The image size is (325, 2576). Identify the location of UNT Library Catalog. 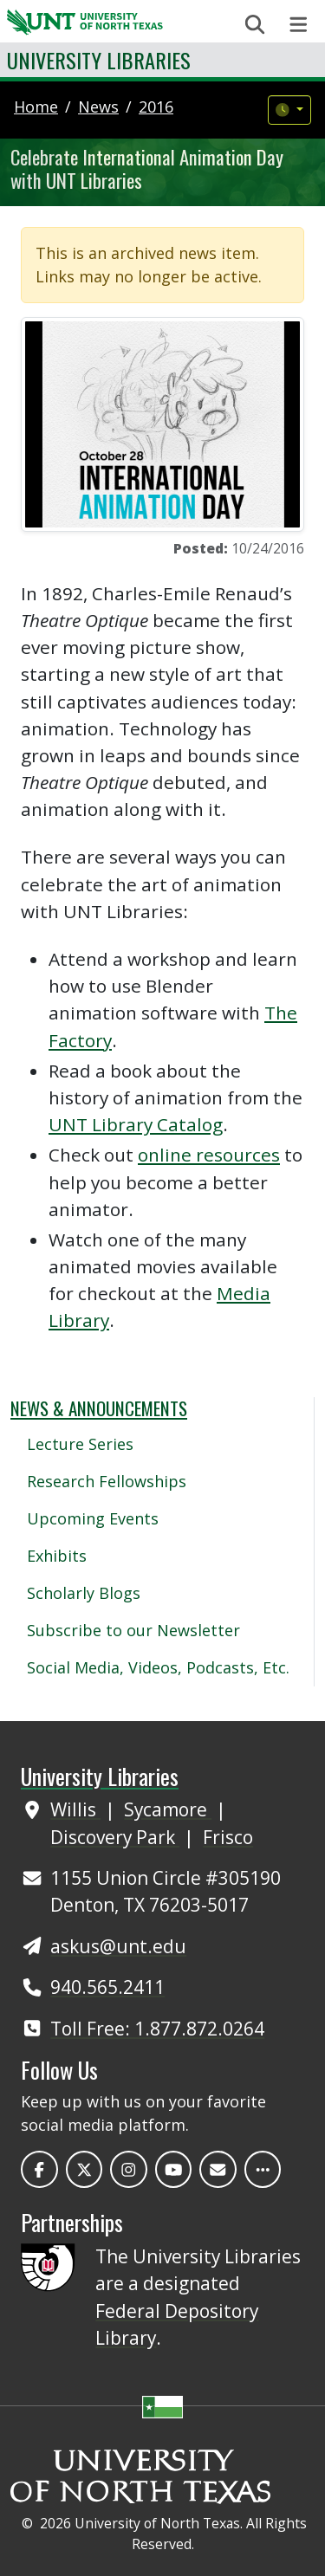
(136, 1124).